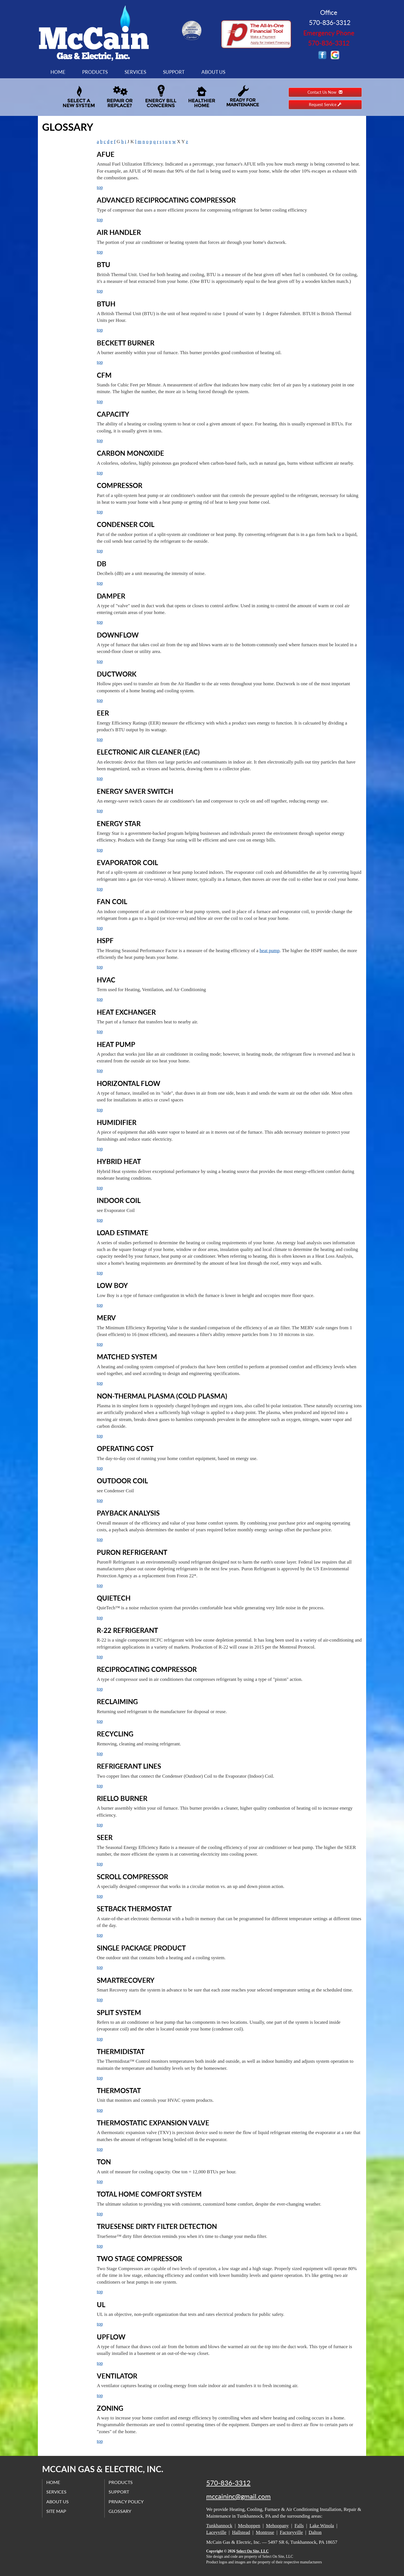 The width and height of the screenshot is (404, 2576). Describe the element at coordinates (252, 2551) in the screenshot. I see `Select On Site, LLC` at that location.